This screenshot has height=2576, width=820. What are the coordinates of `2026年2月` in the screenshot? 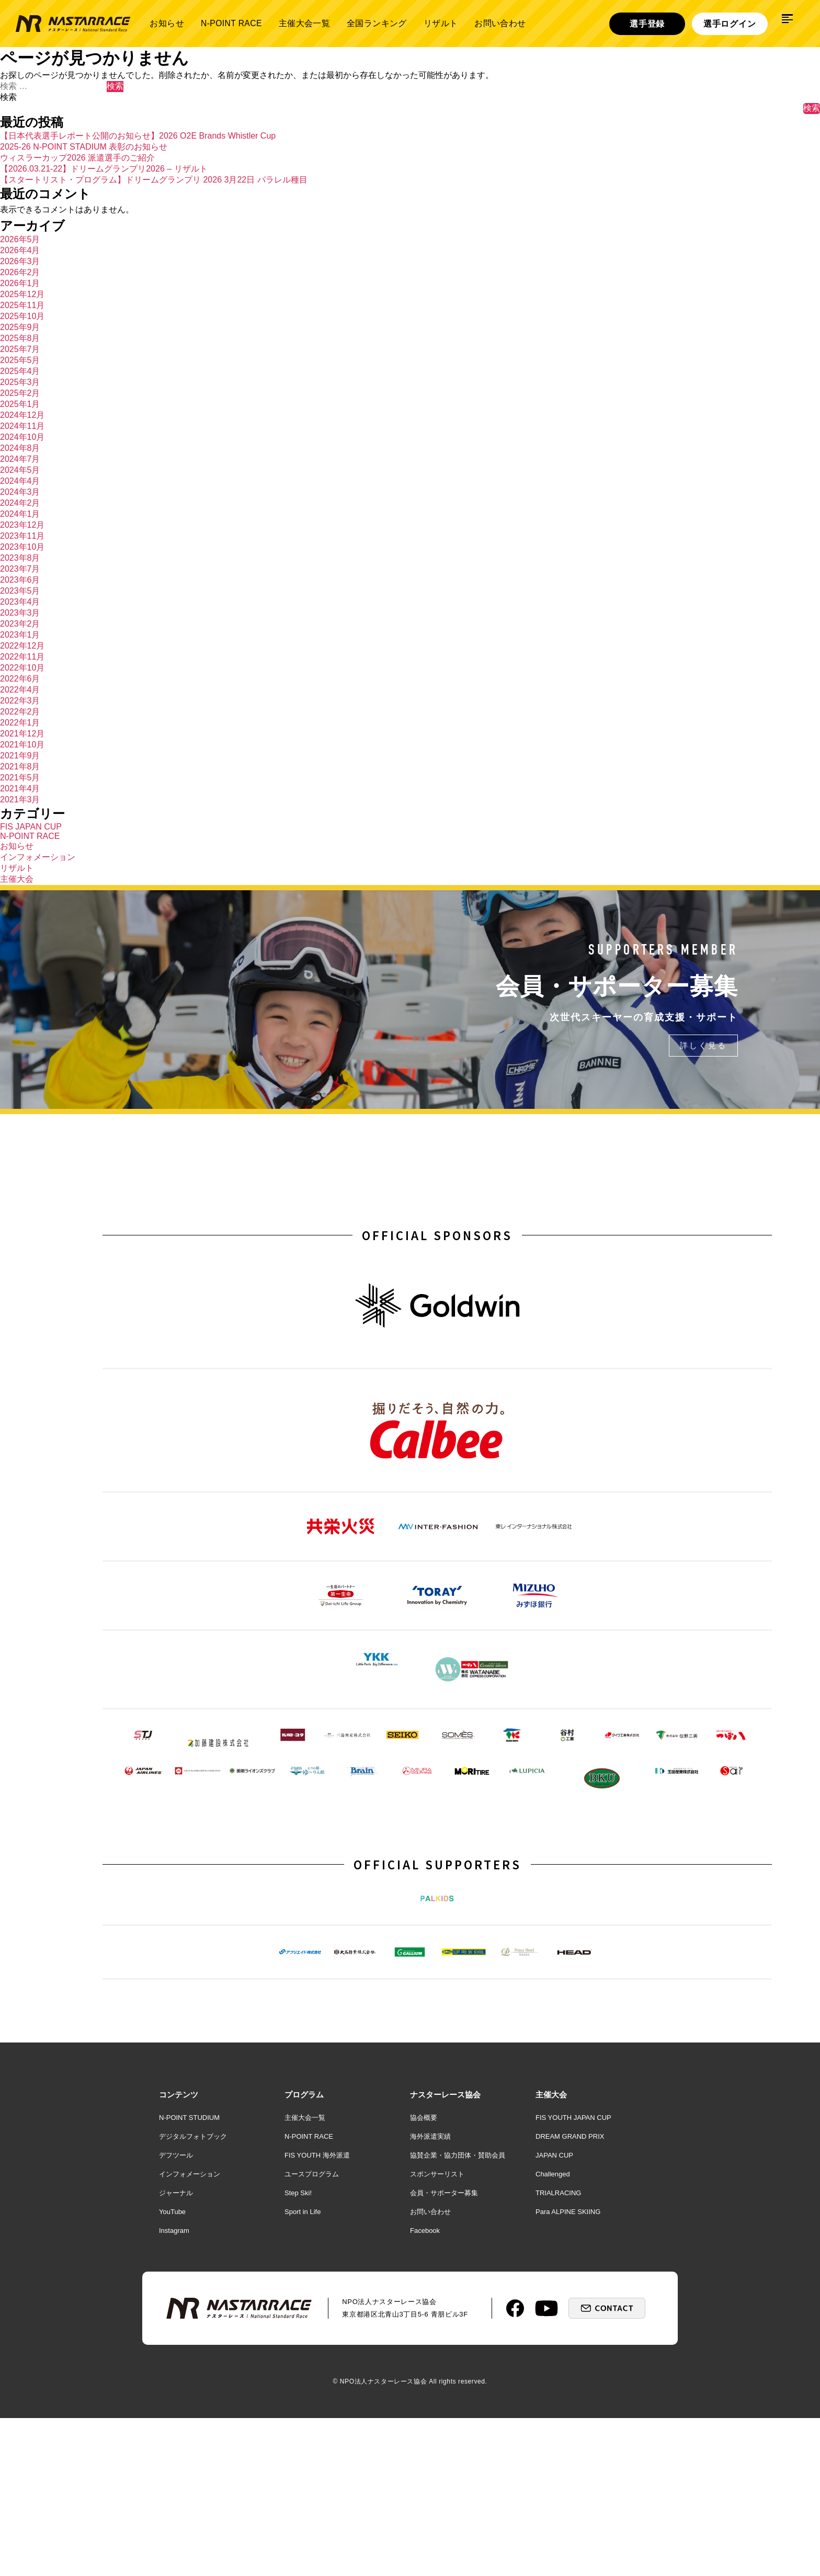 It's located at (20, 272).